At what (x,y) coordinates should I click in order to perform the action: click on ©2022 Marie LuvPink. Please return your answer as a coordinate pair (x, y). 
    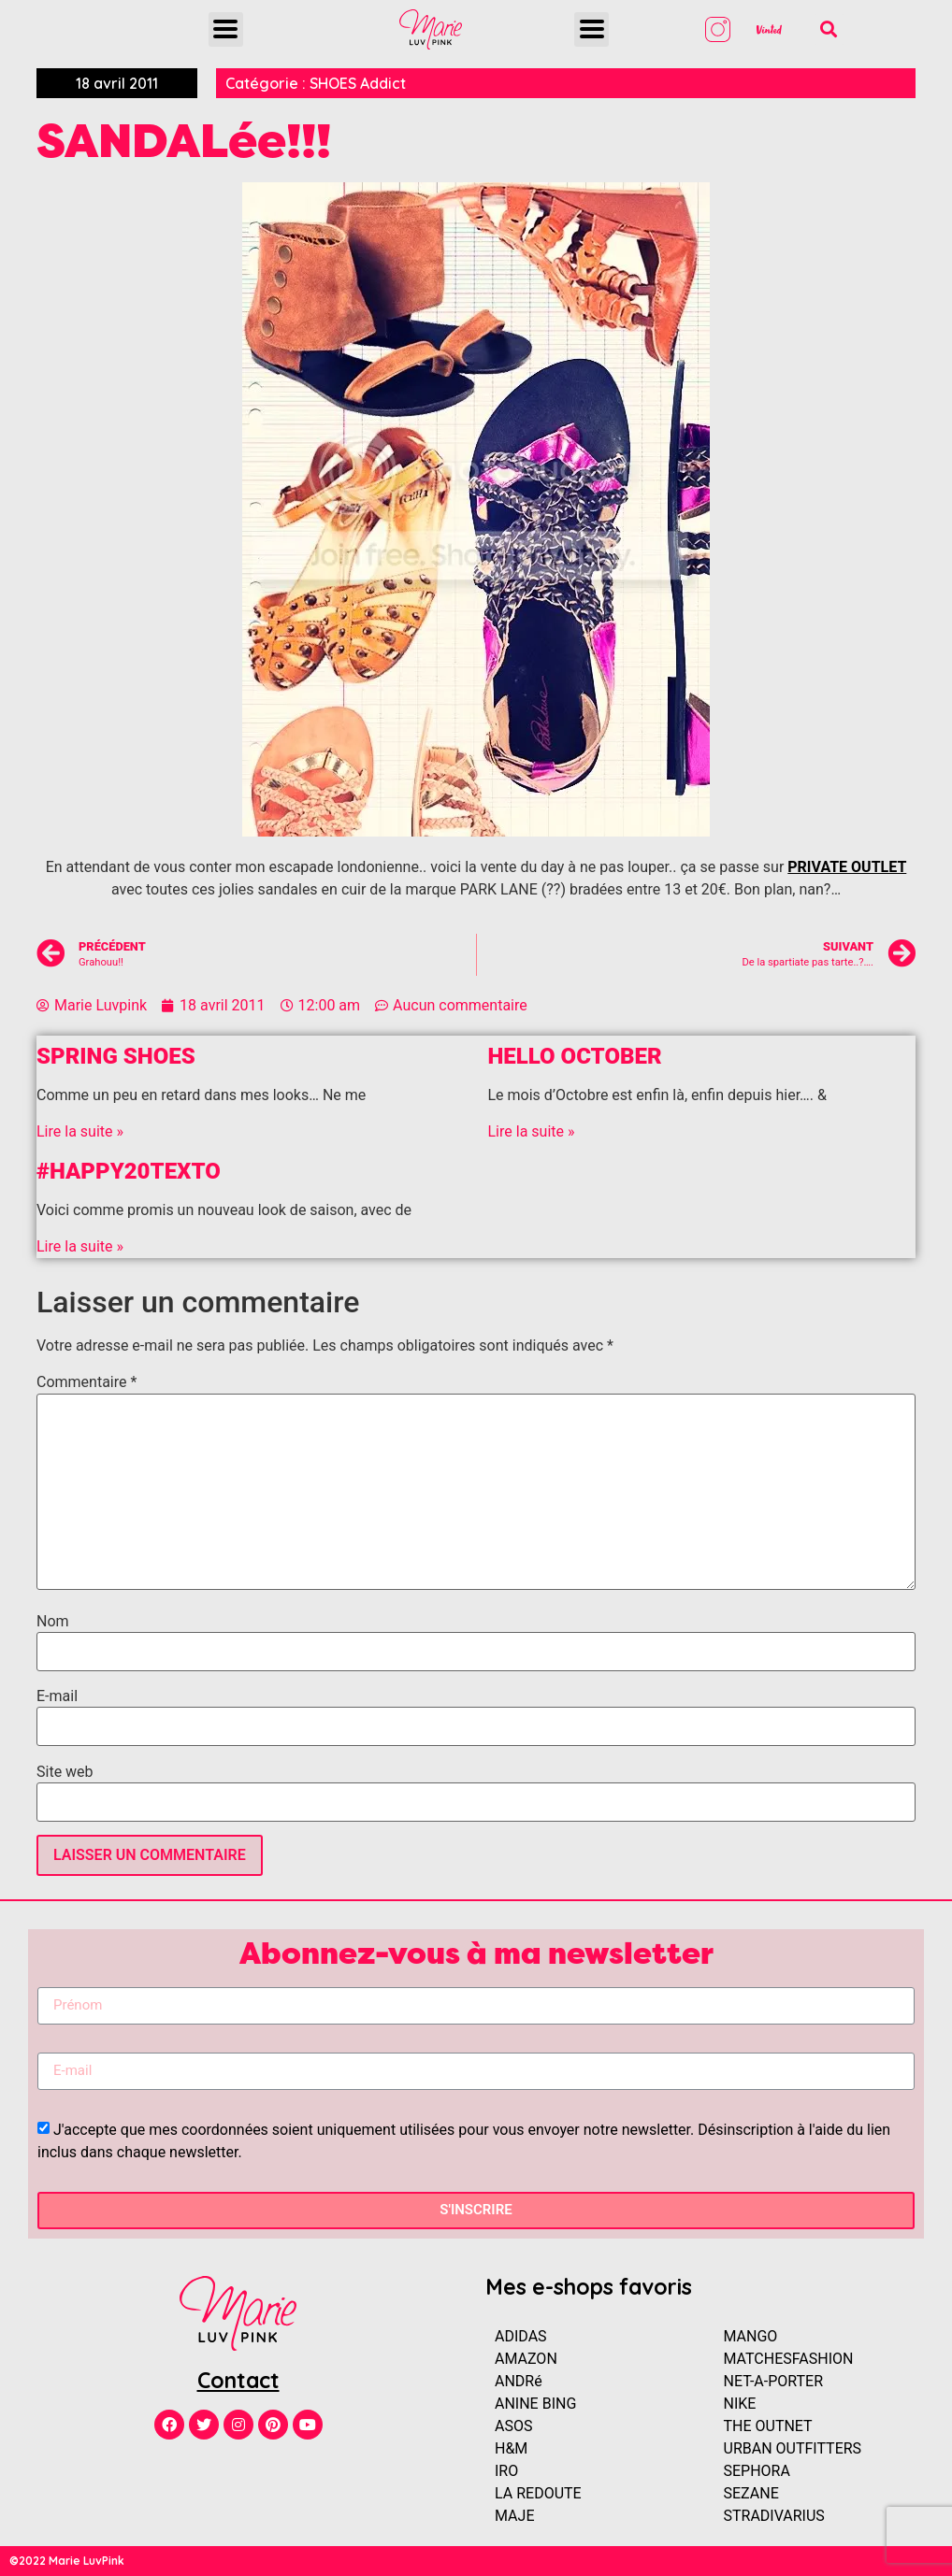
    Looking at the image, I should click on (66, 2561).